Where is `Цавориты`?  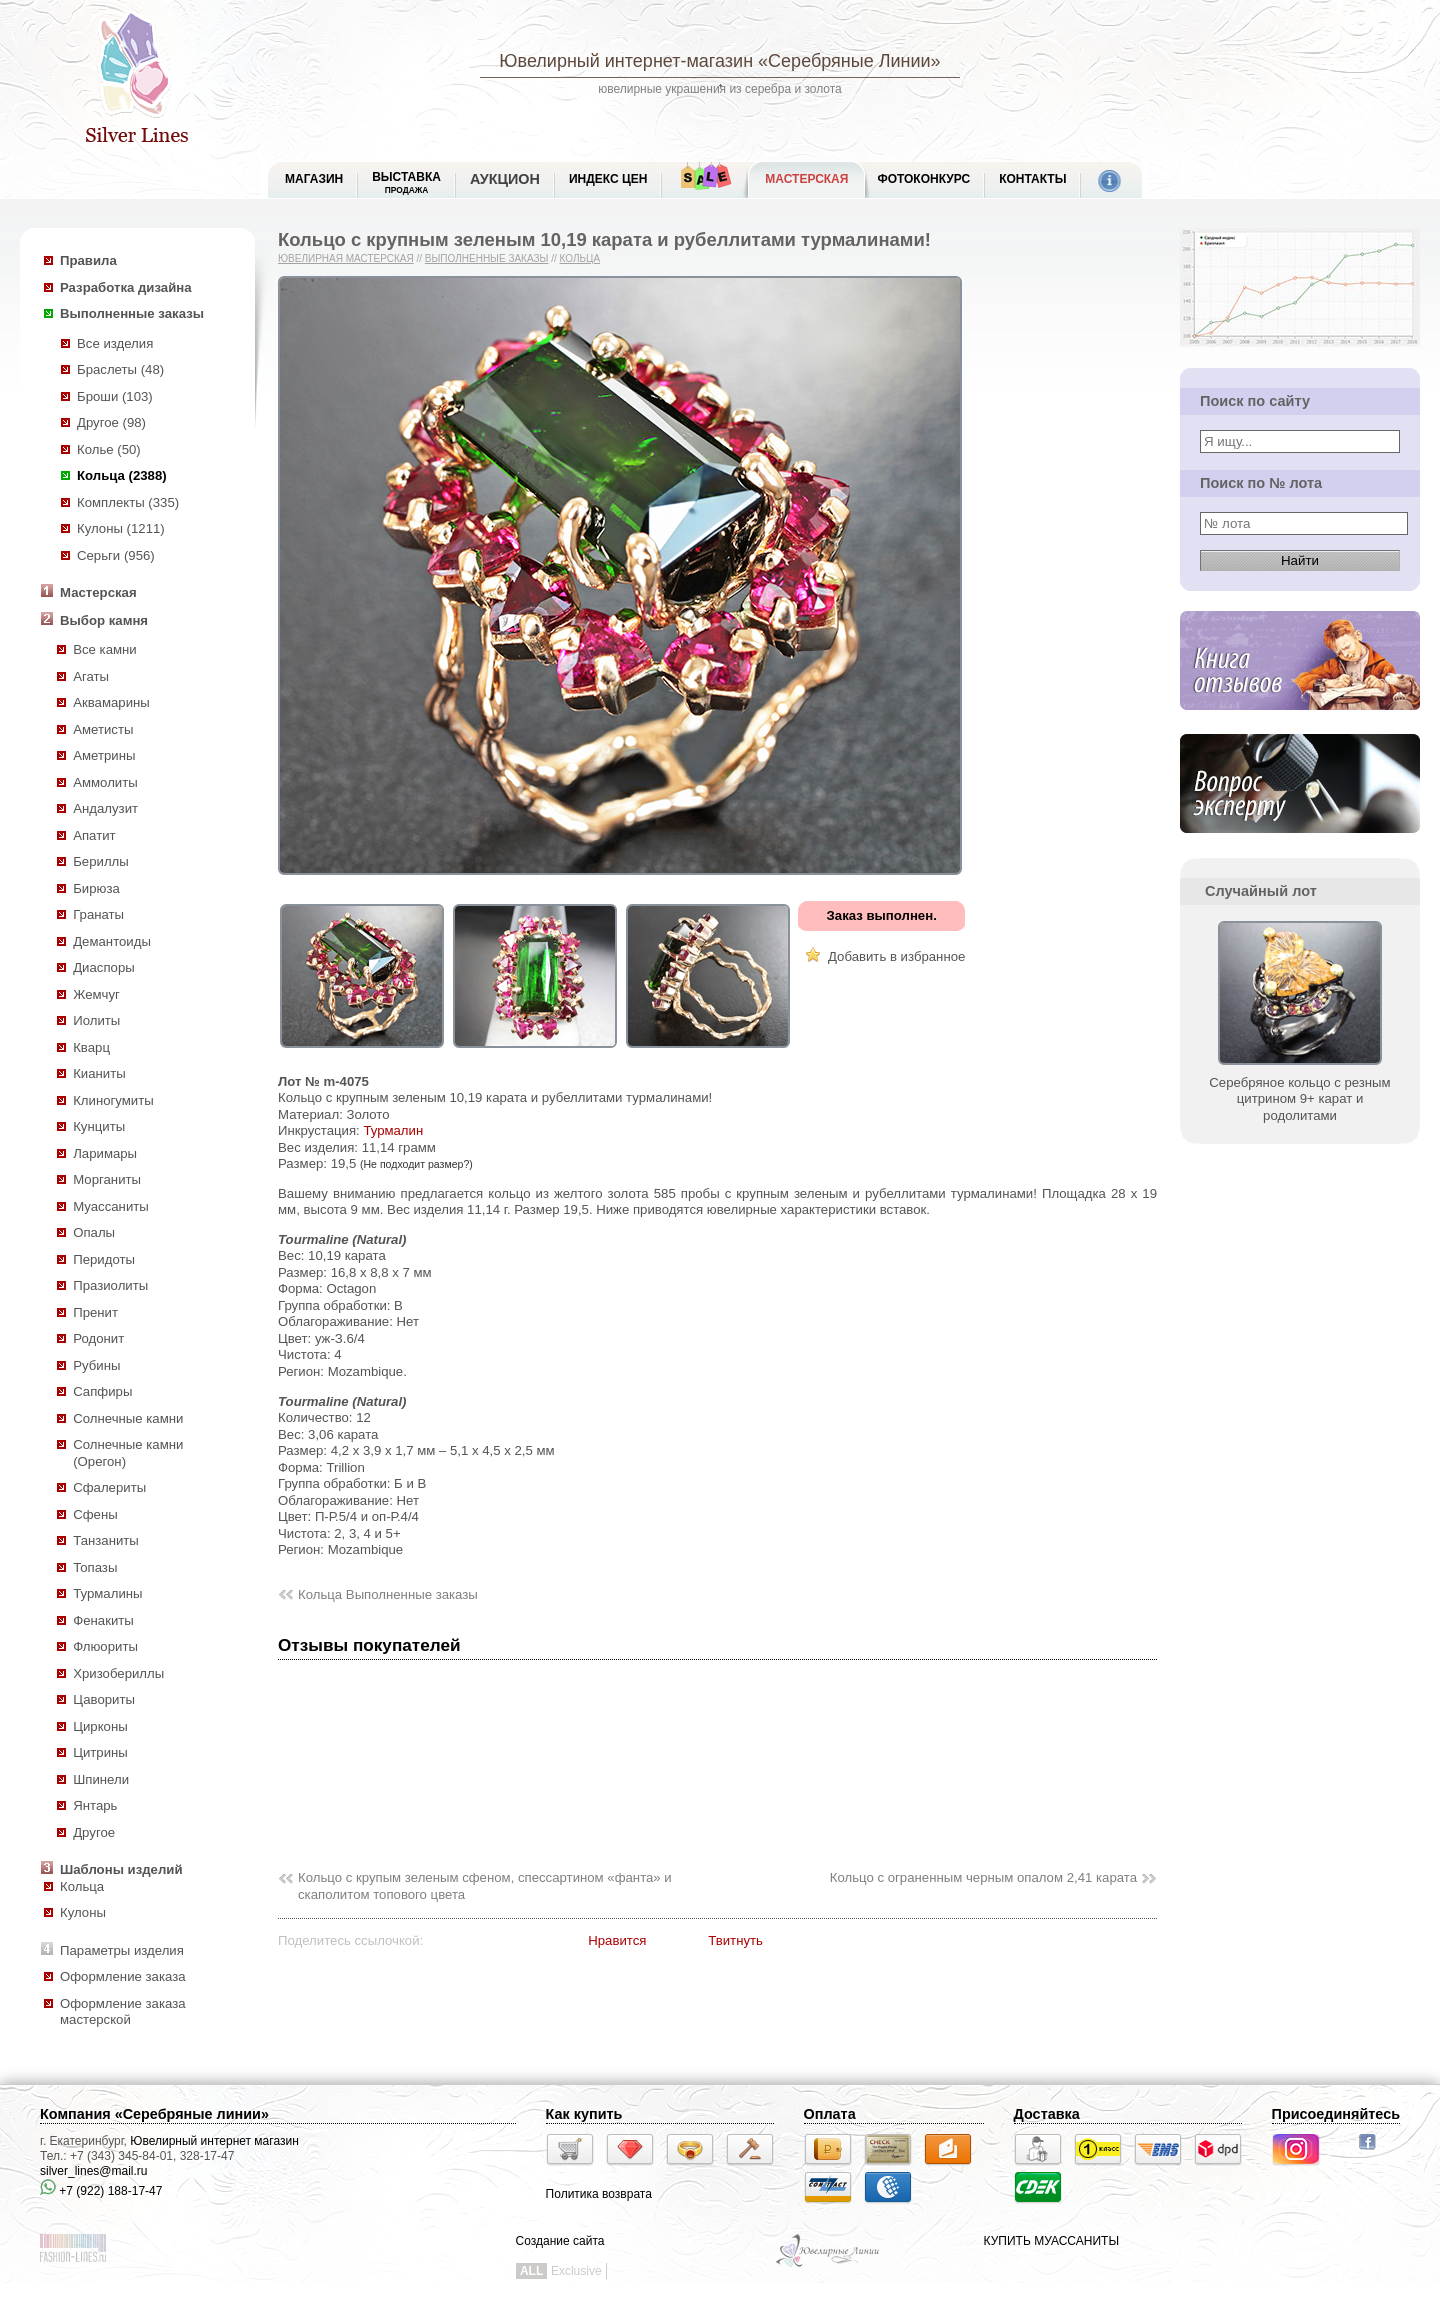 Цавориты is located at coordinates (104, 1699).